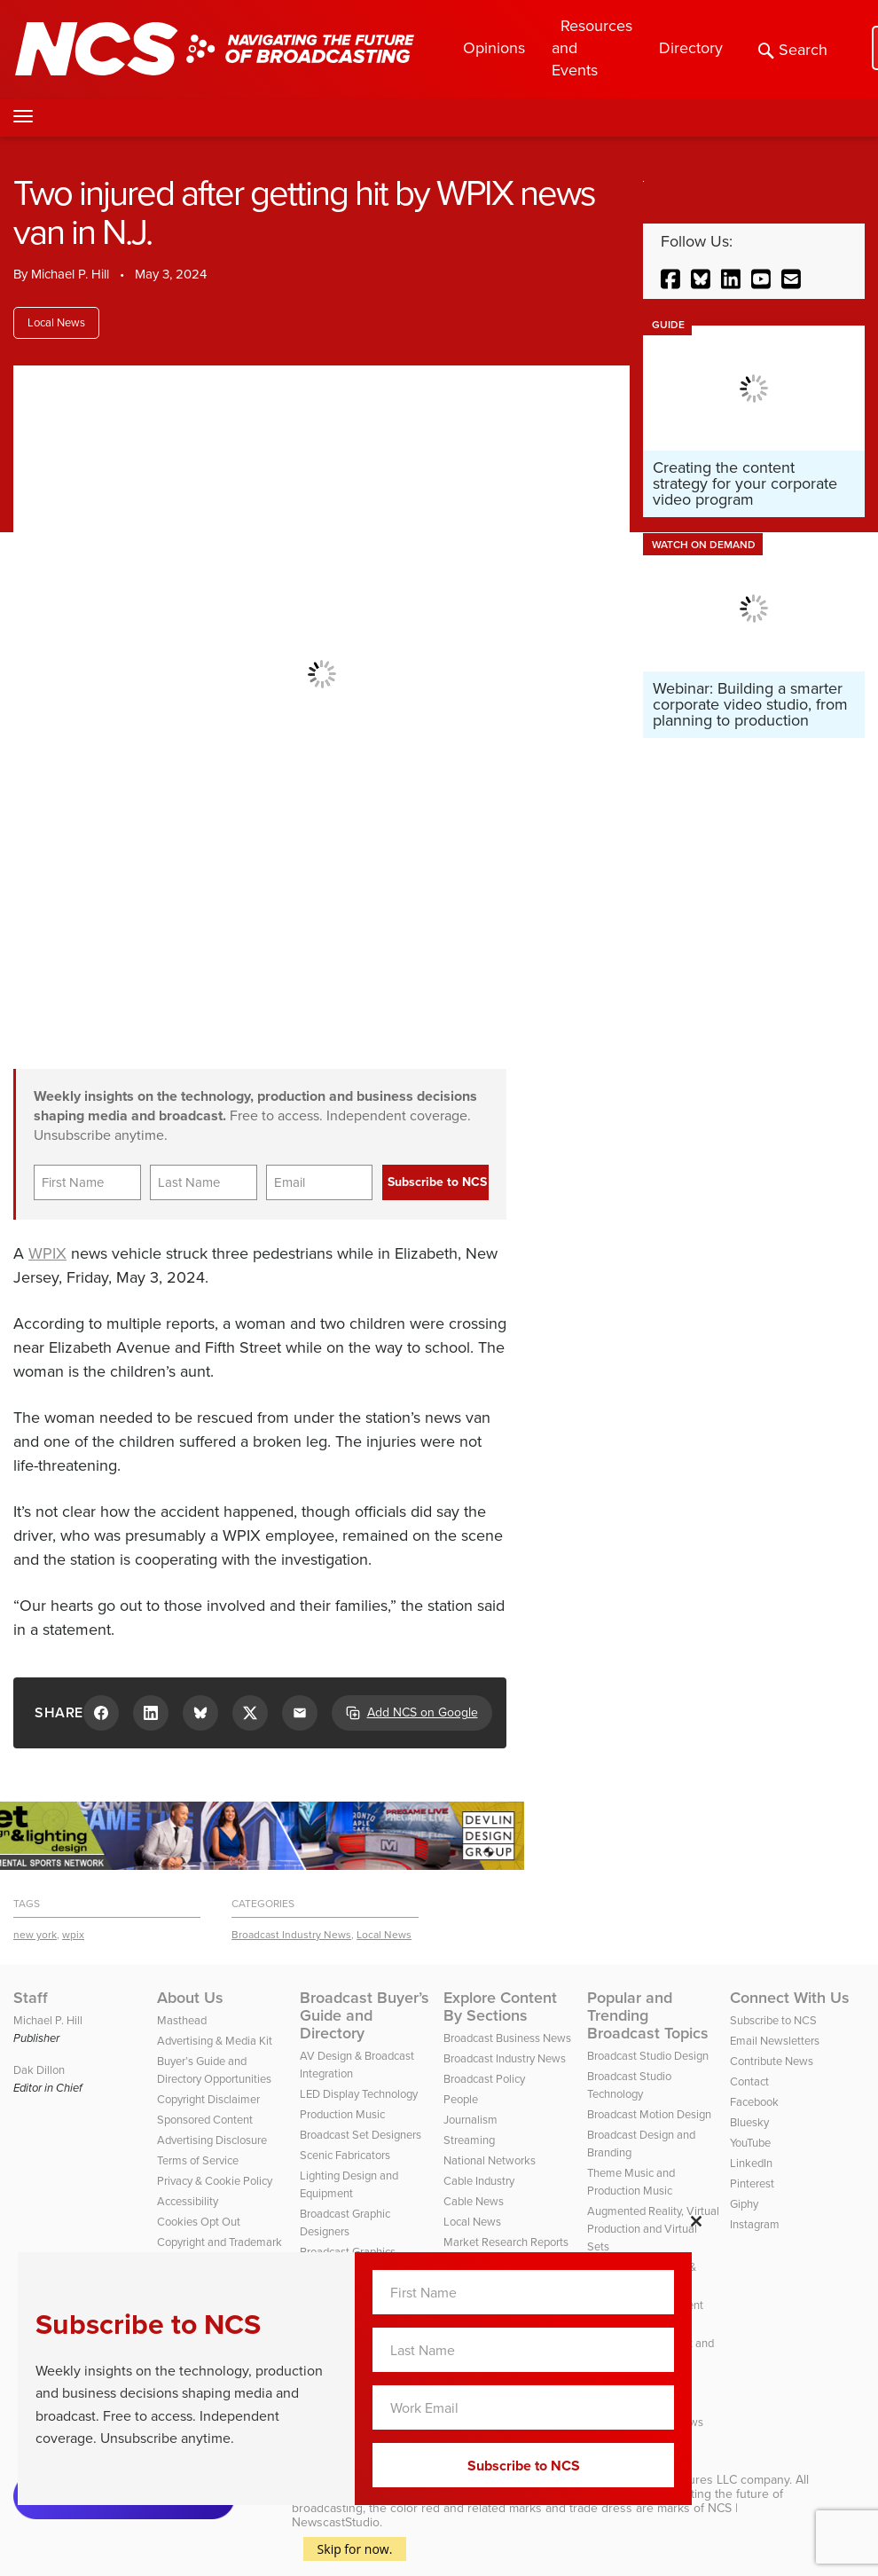  Describe the element at coordinates (744, 2203) in the screenshot. I see `Giphy` at that location.